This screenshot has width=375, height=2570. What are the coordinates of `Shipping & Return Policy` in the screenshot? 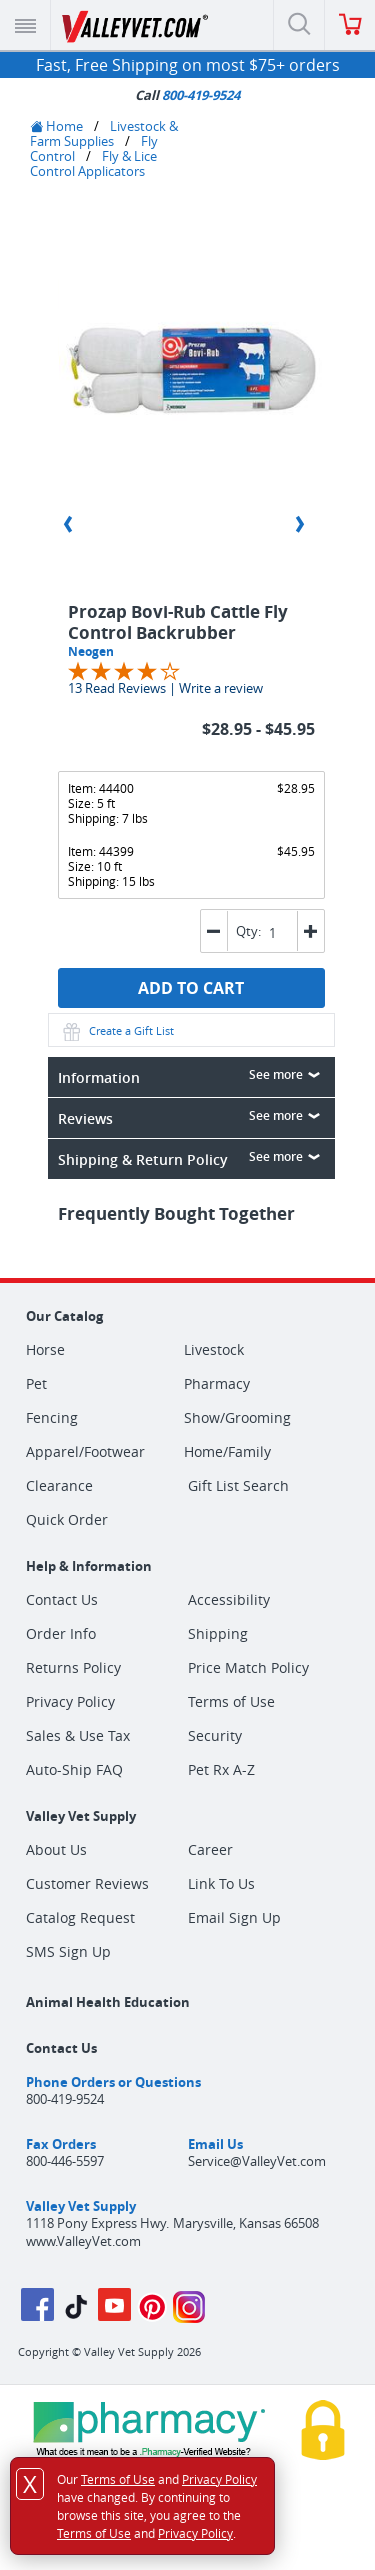 It's located at (192, 1158).